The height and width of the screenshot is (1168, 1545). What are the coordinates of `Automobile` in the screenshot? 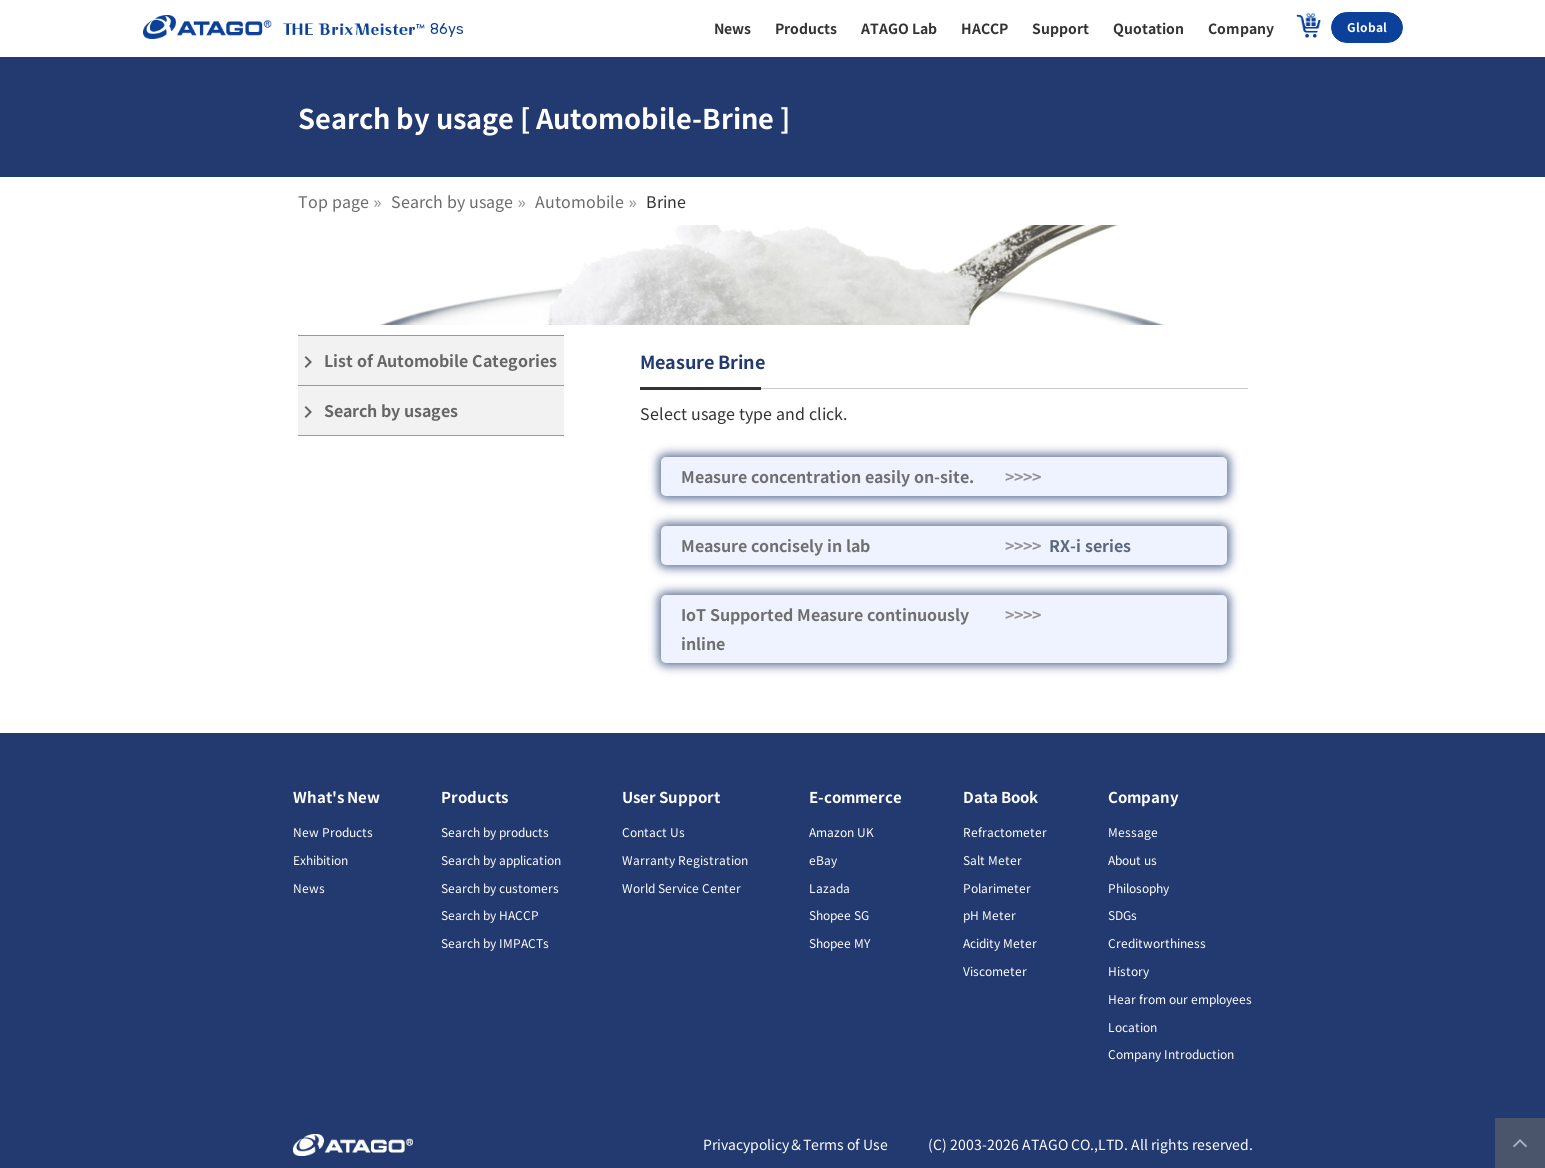 It's located at (579, 201).